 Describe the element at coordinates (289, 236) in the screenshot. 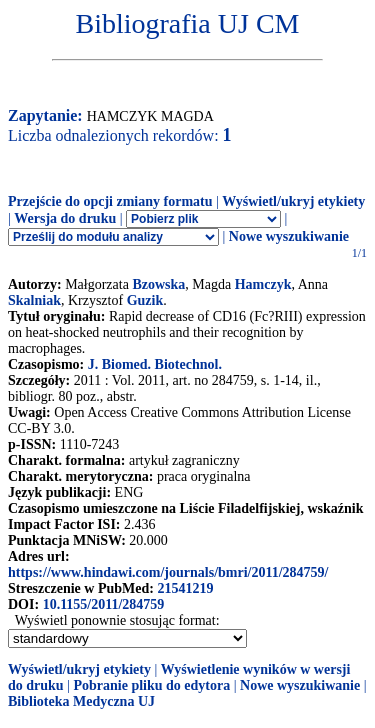

I see `Nowe wyszukiwanie` at that location.